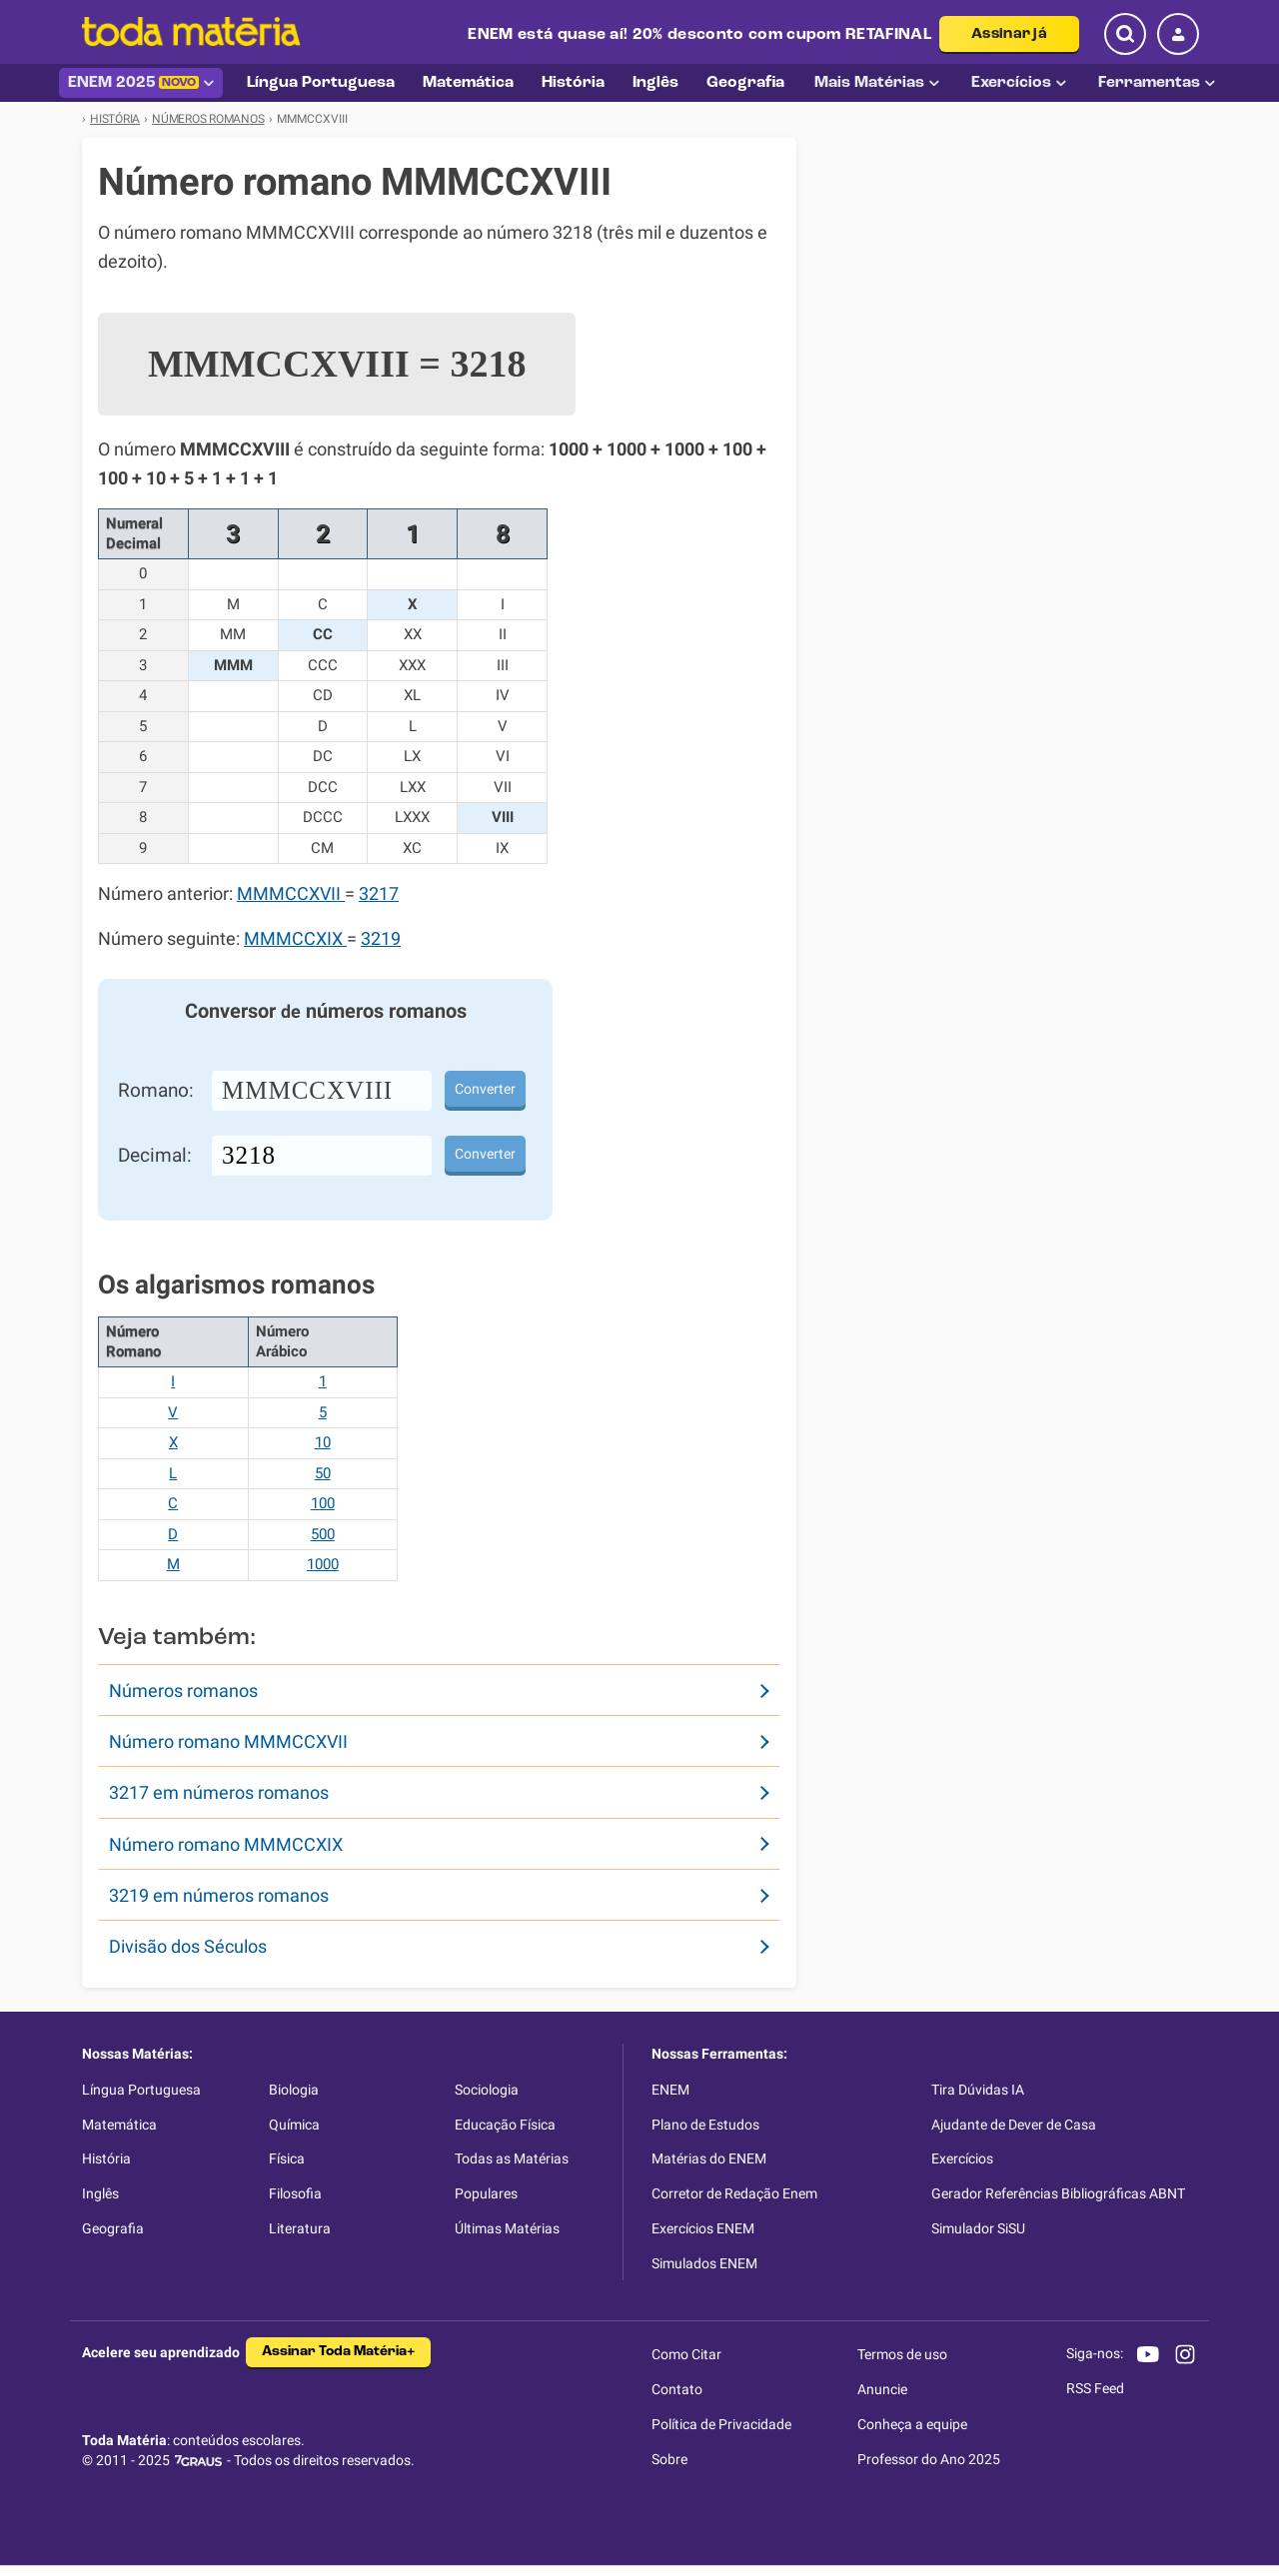 This screenshot has width=1279, height=2576. Describe the element at coordinates (734, 2193) in the screenshot. I see `Corretor de Redação Enem` at that location.